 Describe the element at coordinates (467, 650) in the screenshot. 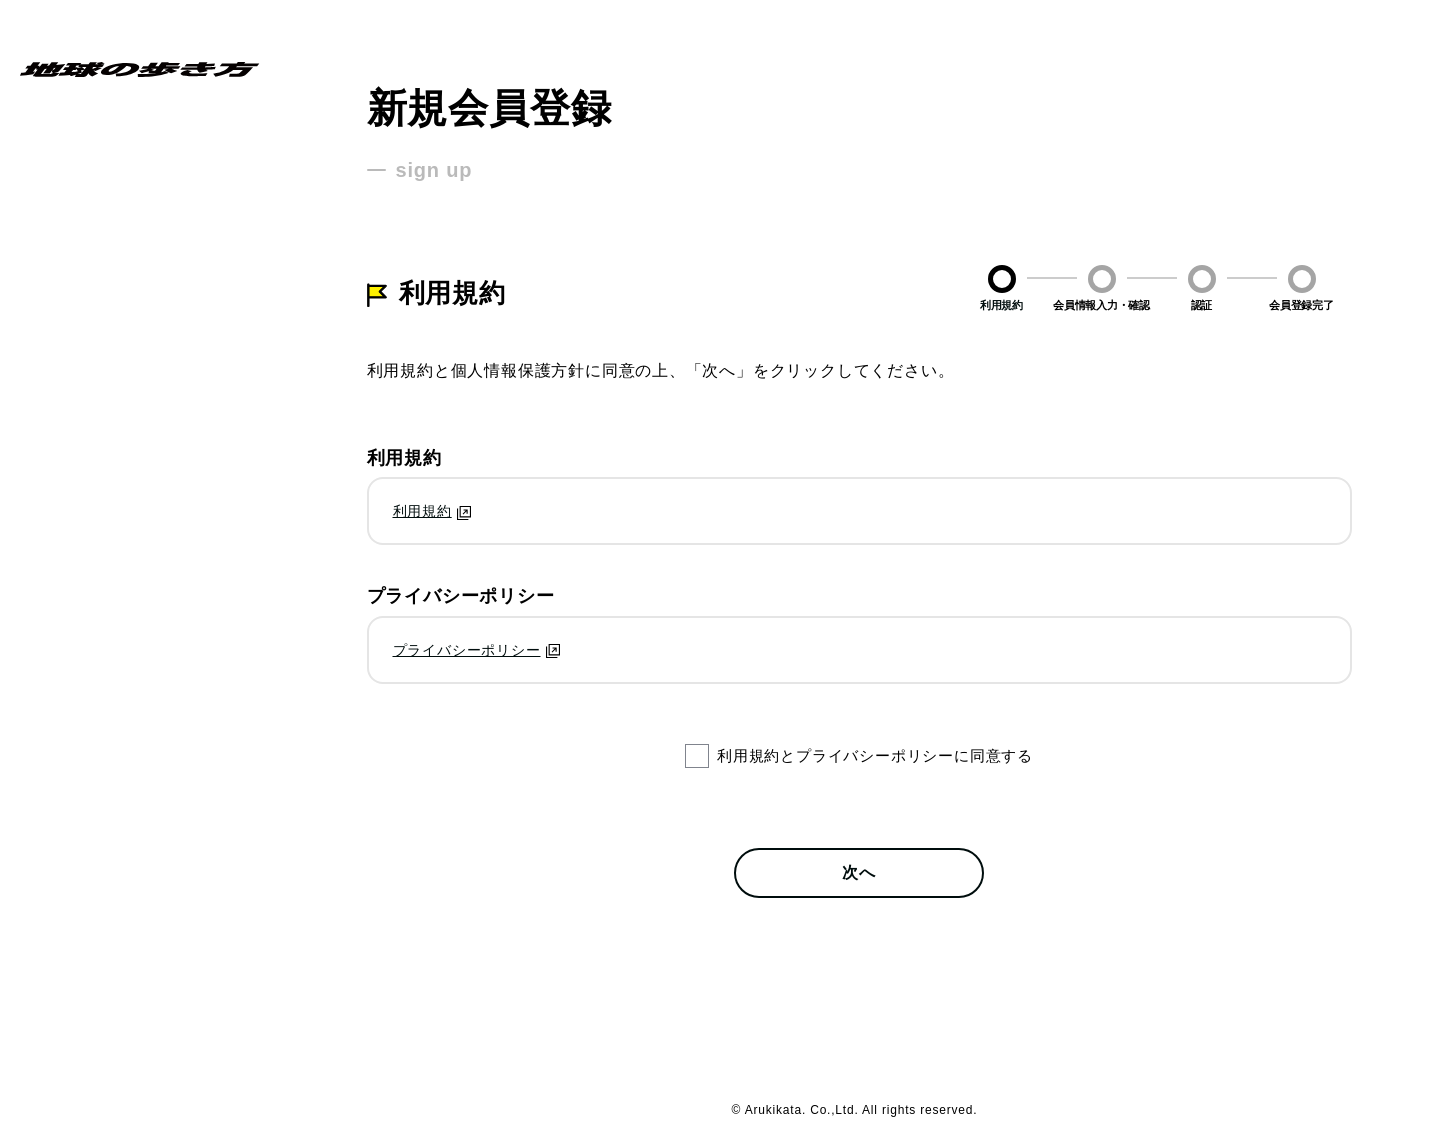

I see `プライバシーポリシー` at that location.